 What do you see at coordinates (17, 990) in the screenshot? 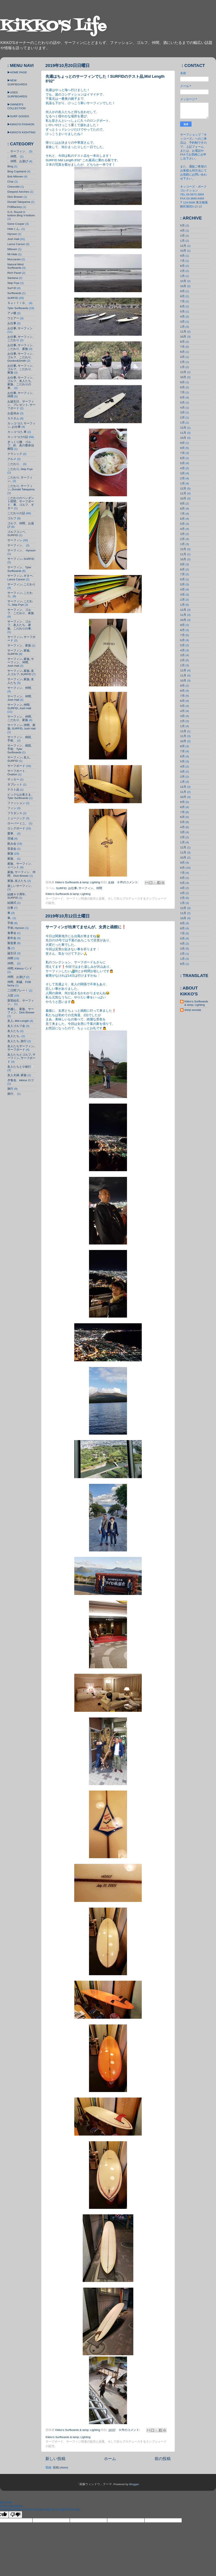
I see `二日間プレー！` at bounding box center [17, 990].